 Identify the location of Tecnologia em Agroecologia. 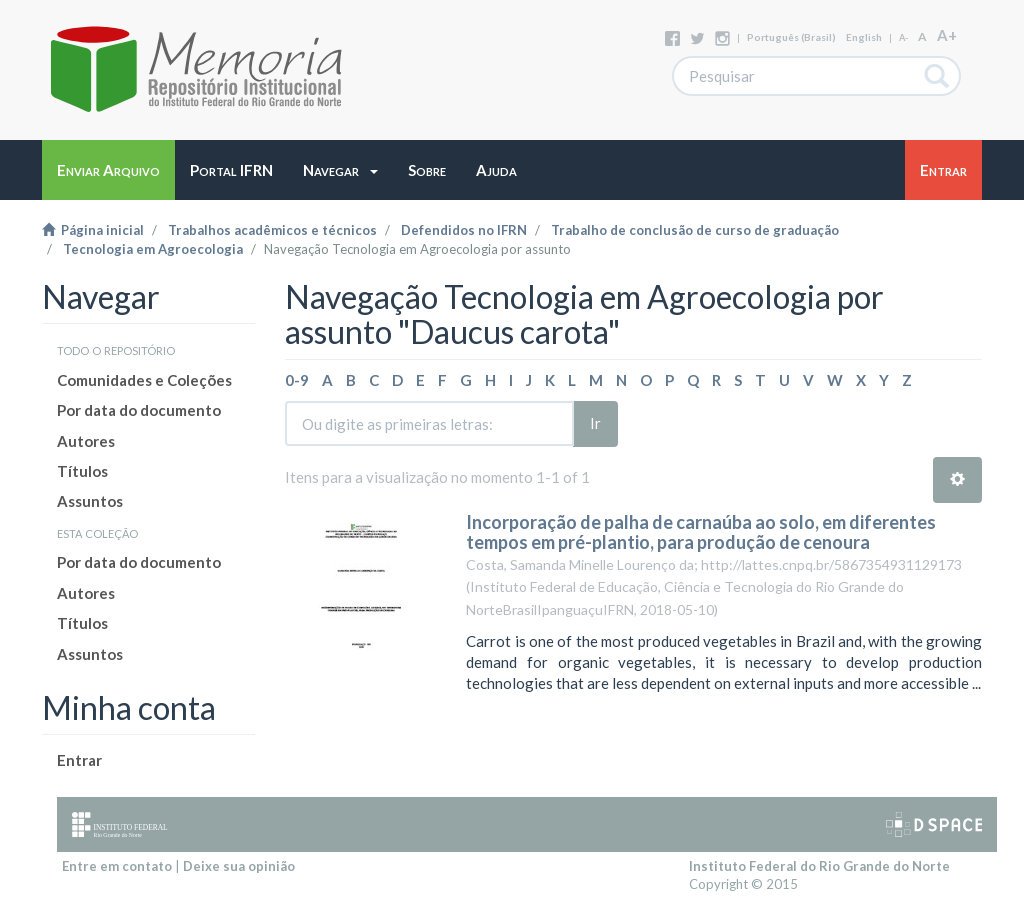
(153, 249).